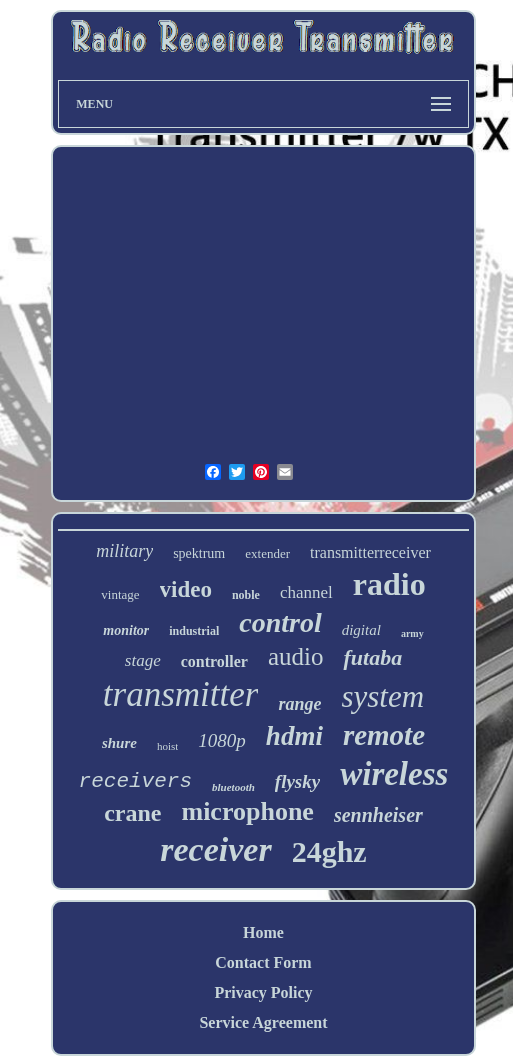  What do you see at coordinates (186, 589) in the screenshot?
I see `video` at bounding box center [186, 589].